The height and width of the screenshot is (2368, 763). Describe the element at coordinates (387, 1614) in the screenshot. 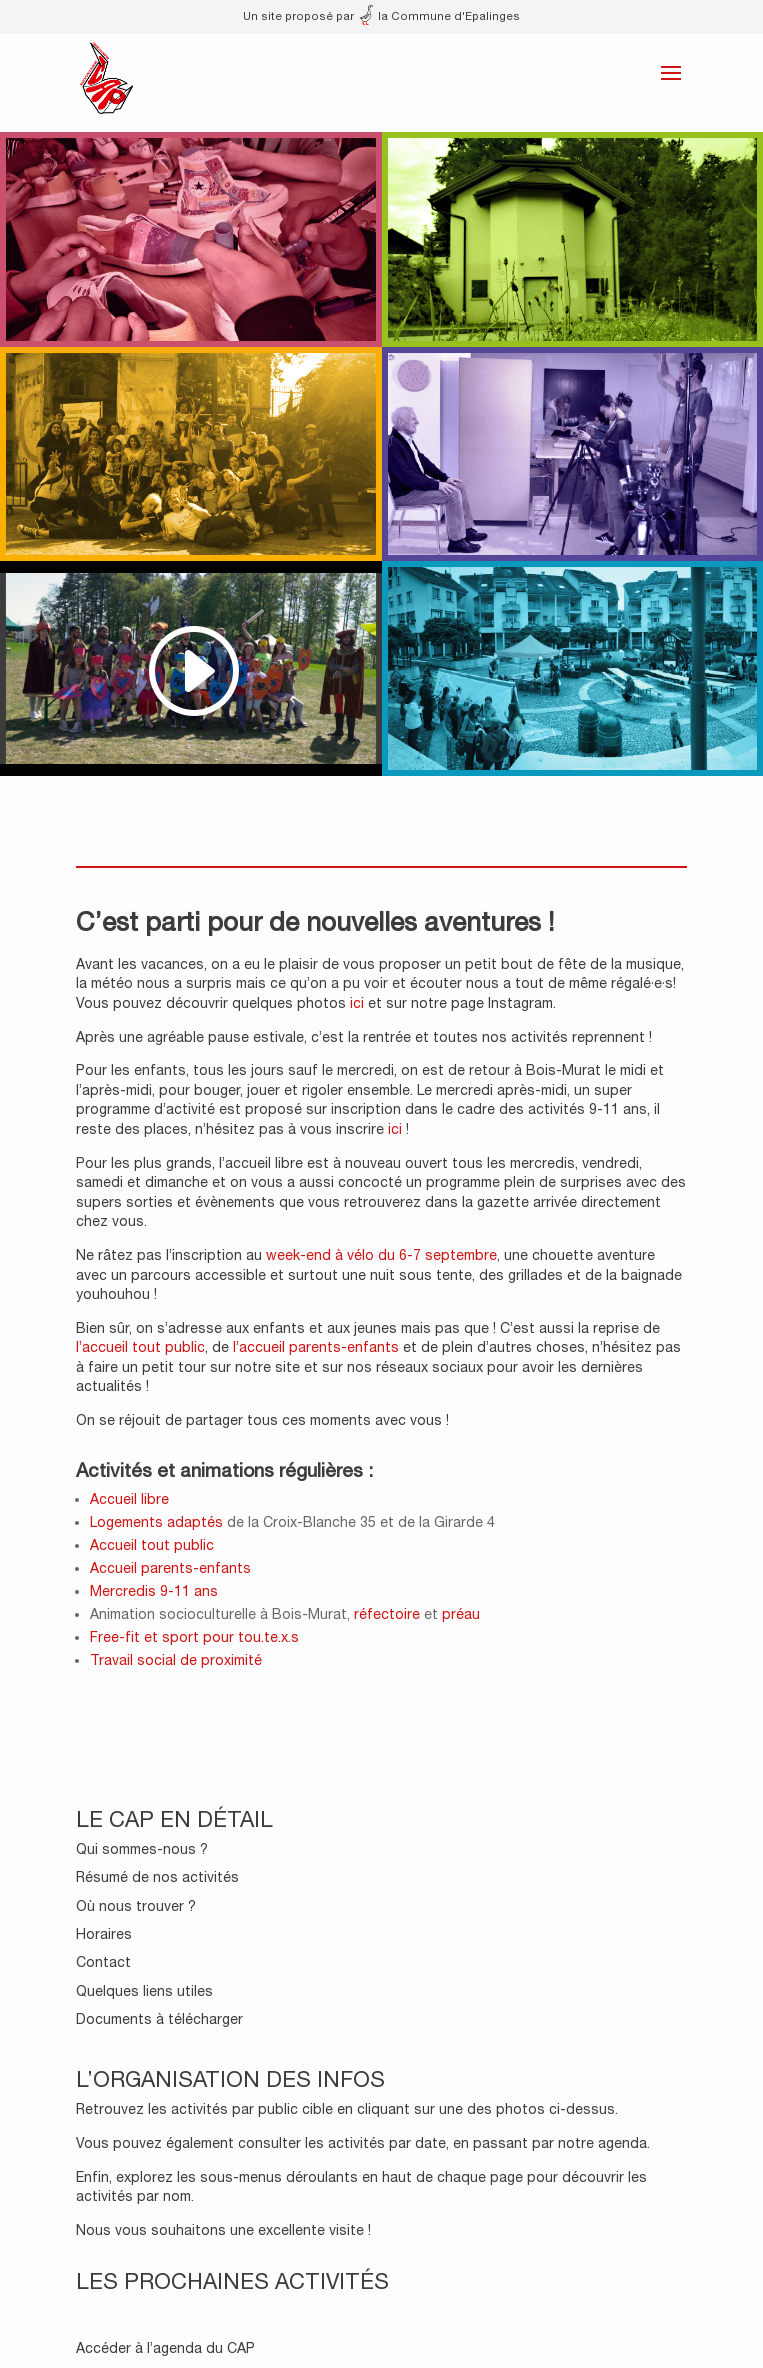

I see `réfectoire` at that location.